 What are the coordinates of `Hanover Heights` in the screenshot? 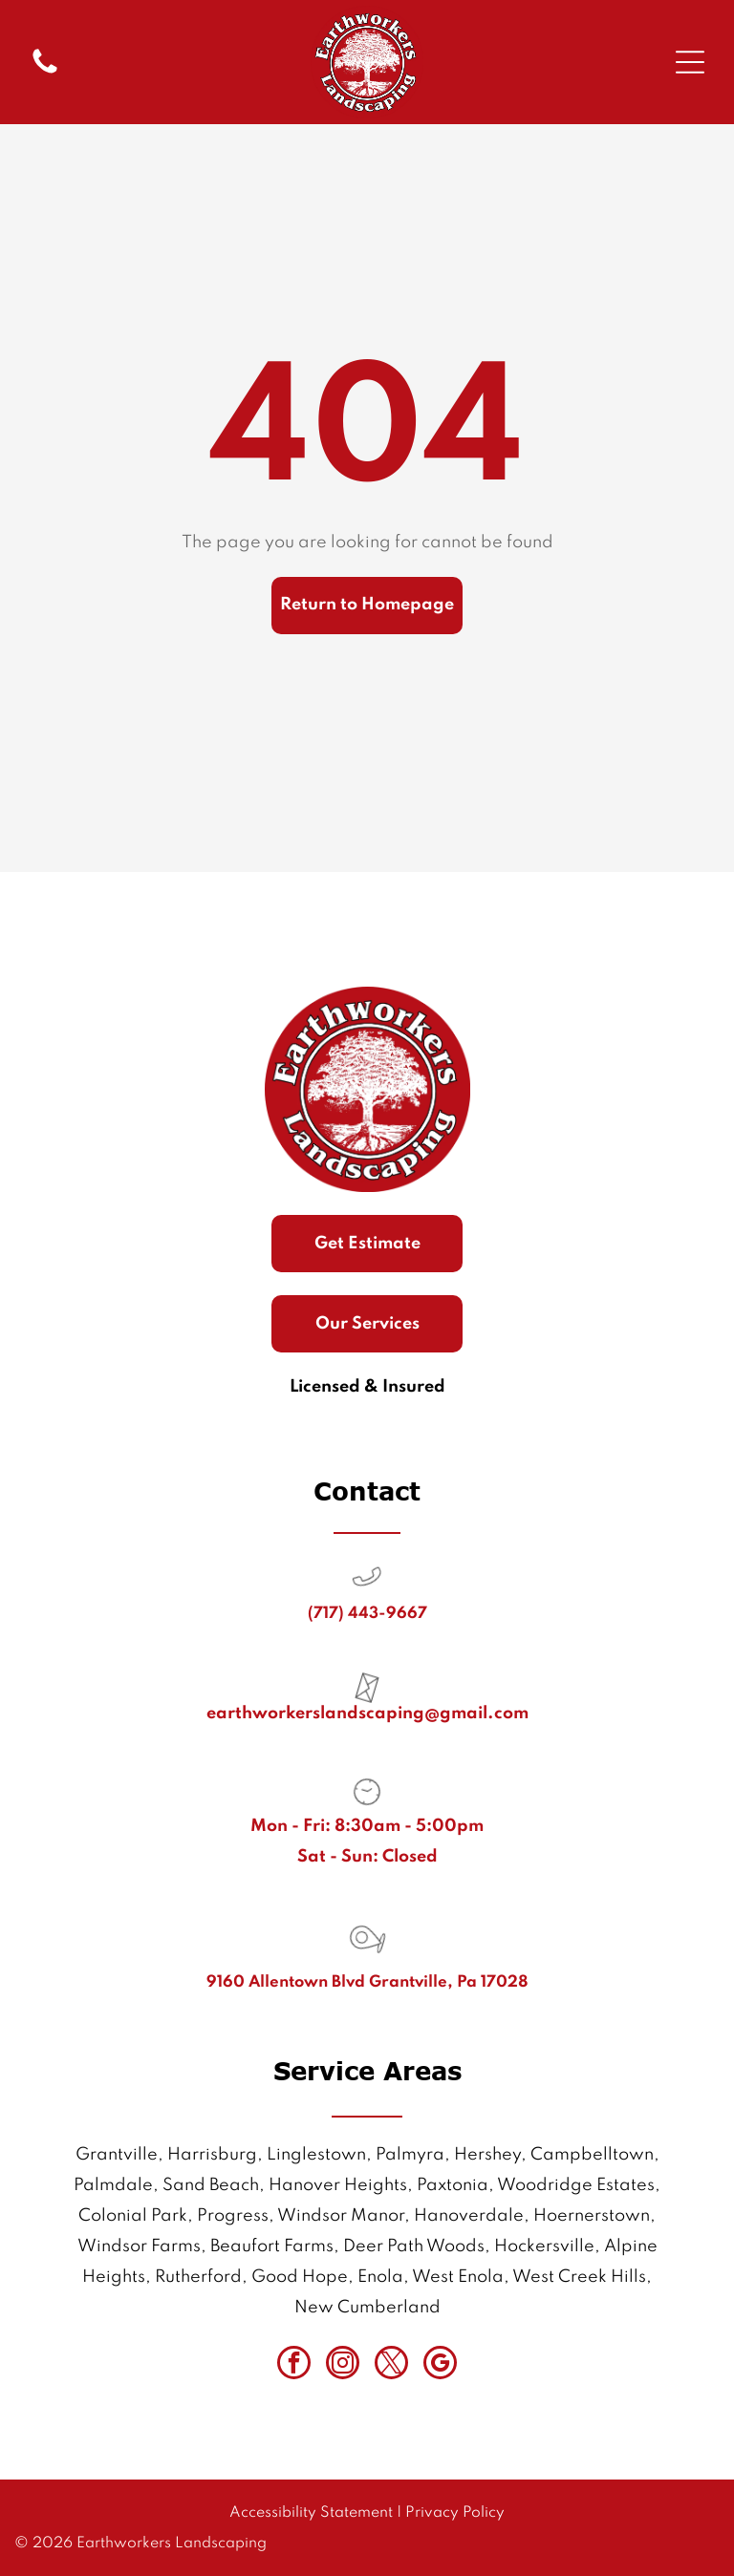 It's located at (338, 2185).